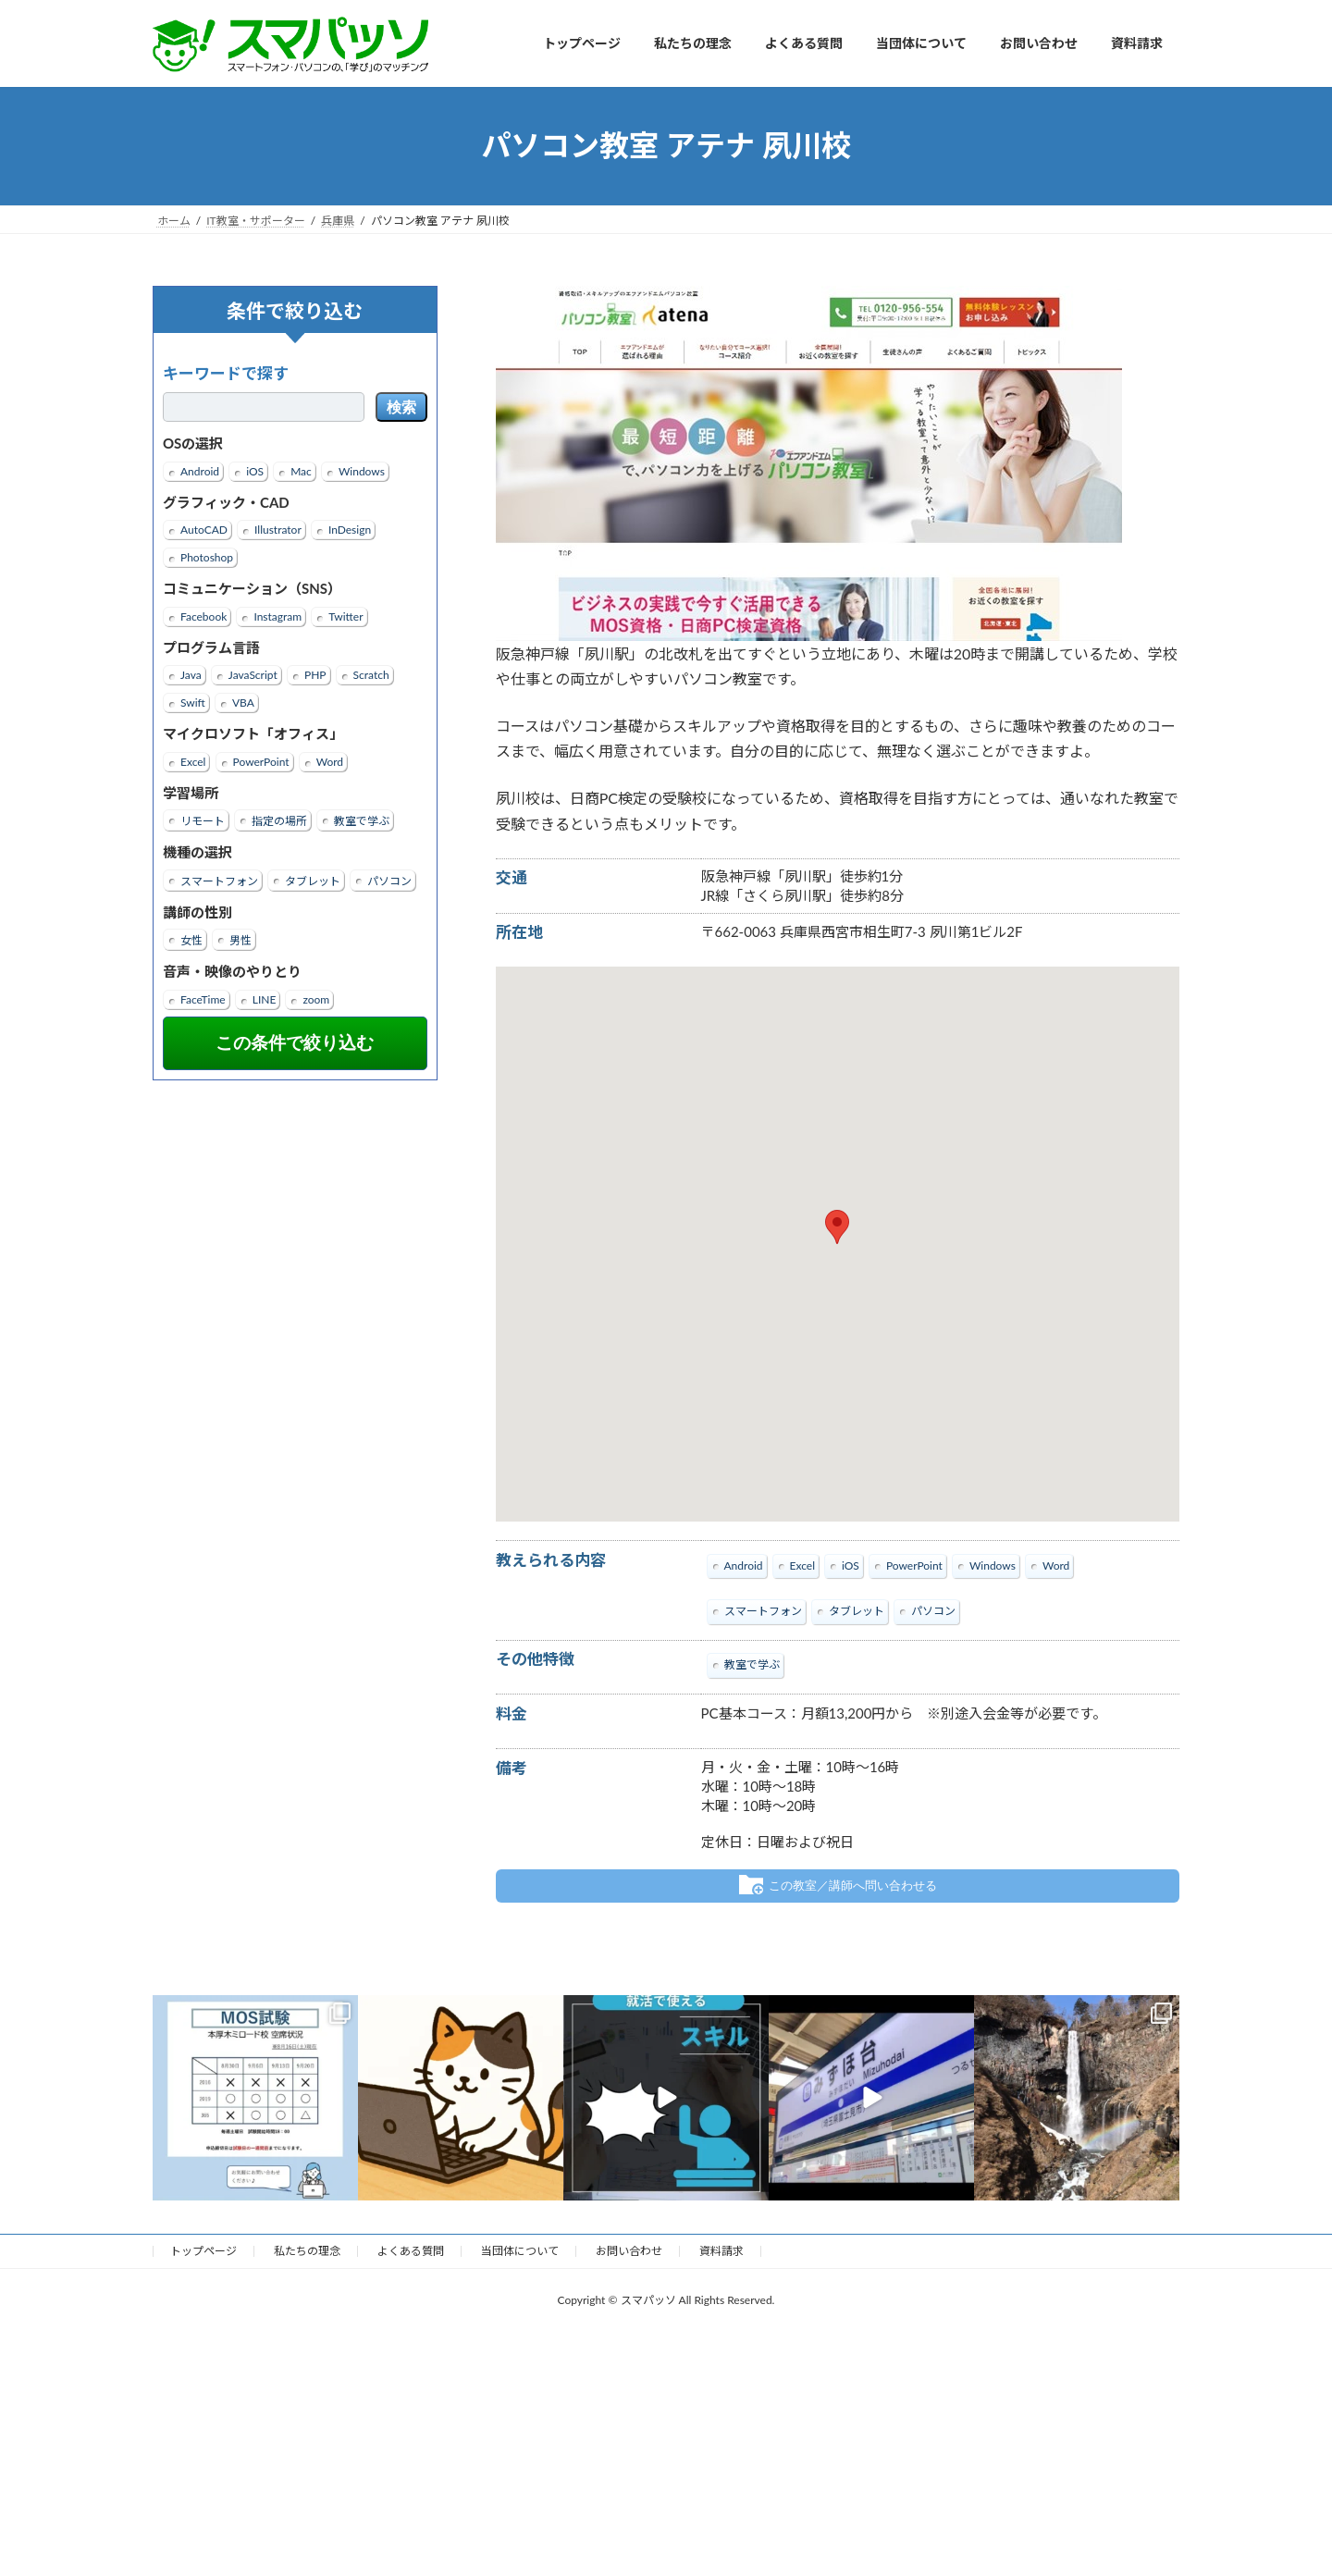 The image size is (1332, 2576). I want to click on トップページ, so click(203, 2250).